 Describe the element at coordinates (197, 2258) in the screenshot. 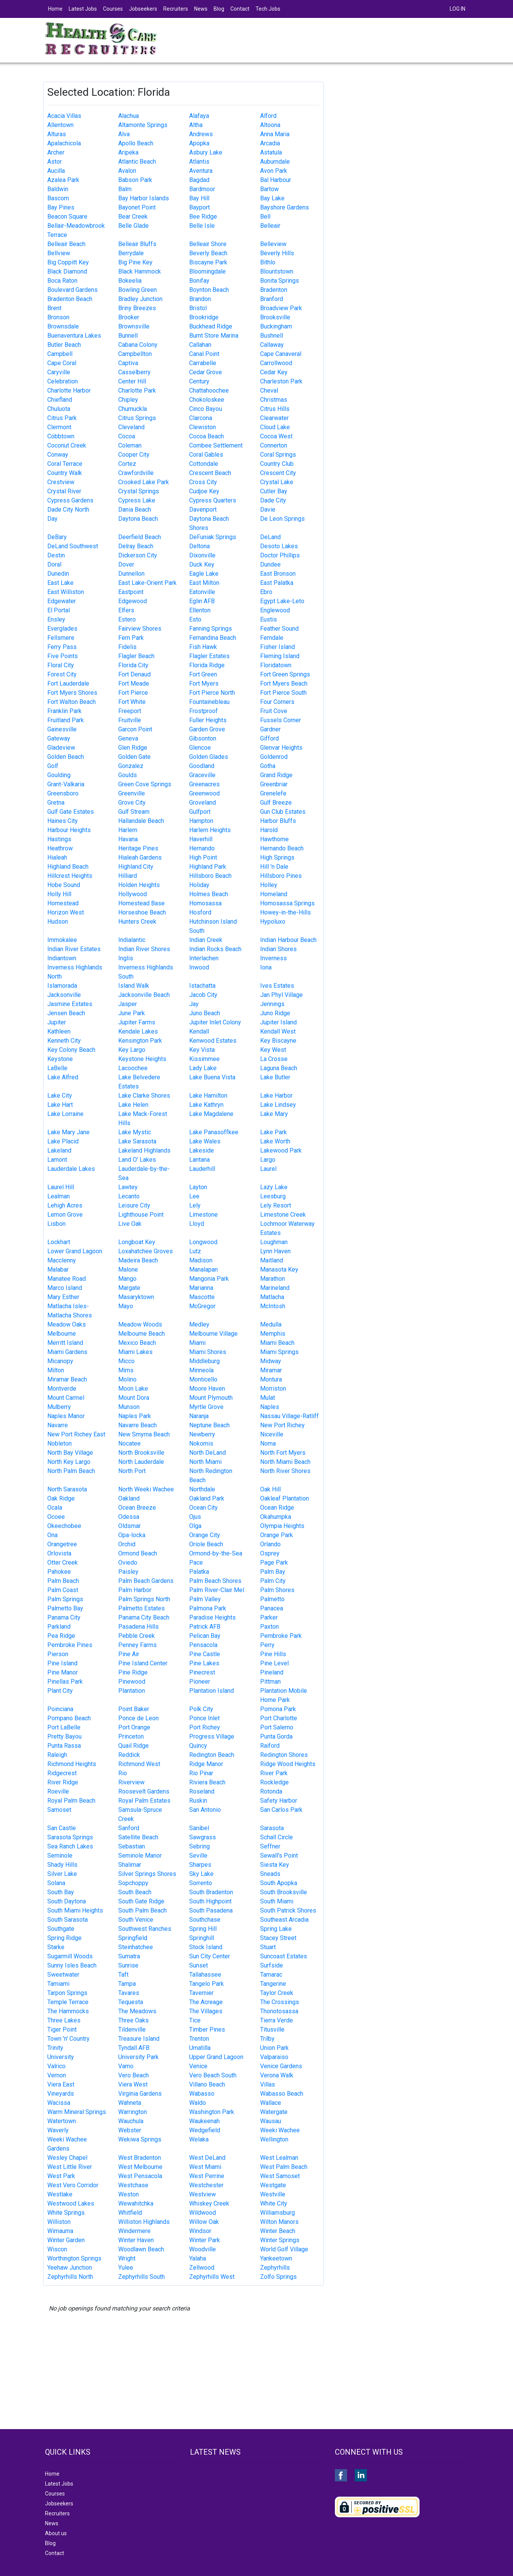

I see `Yalaha` at that location.